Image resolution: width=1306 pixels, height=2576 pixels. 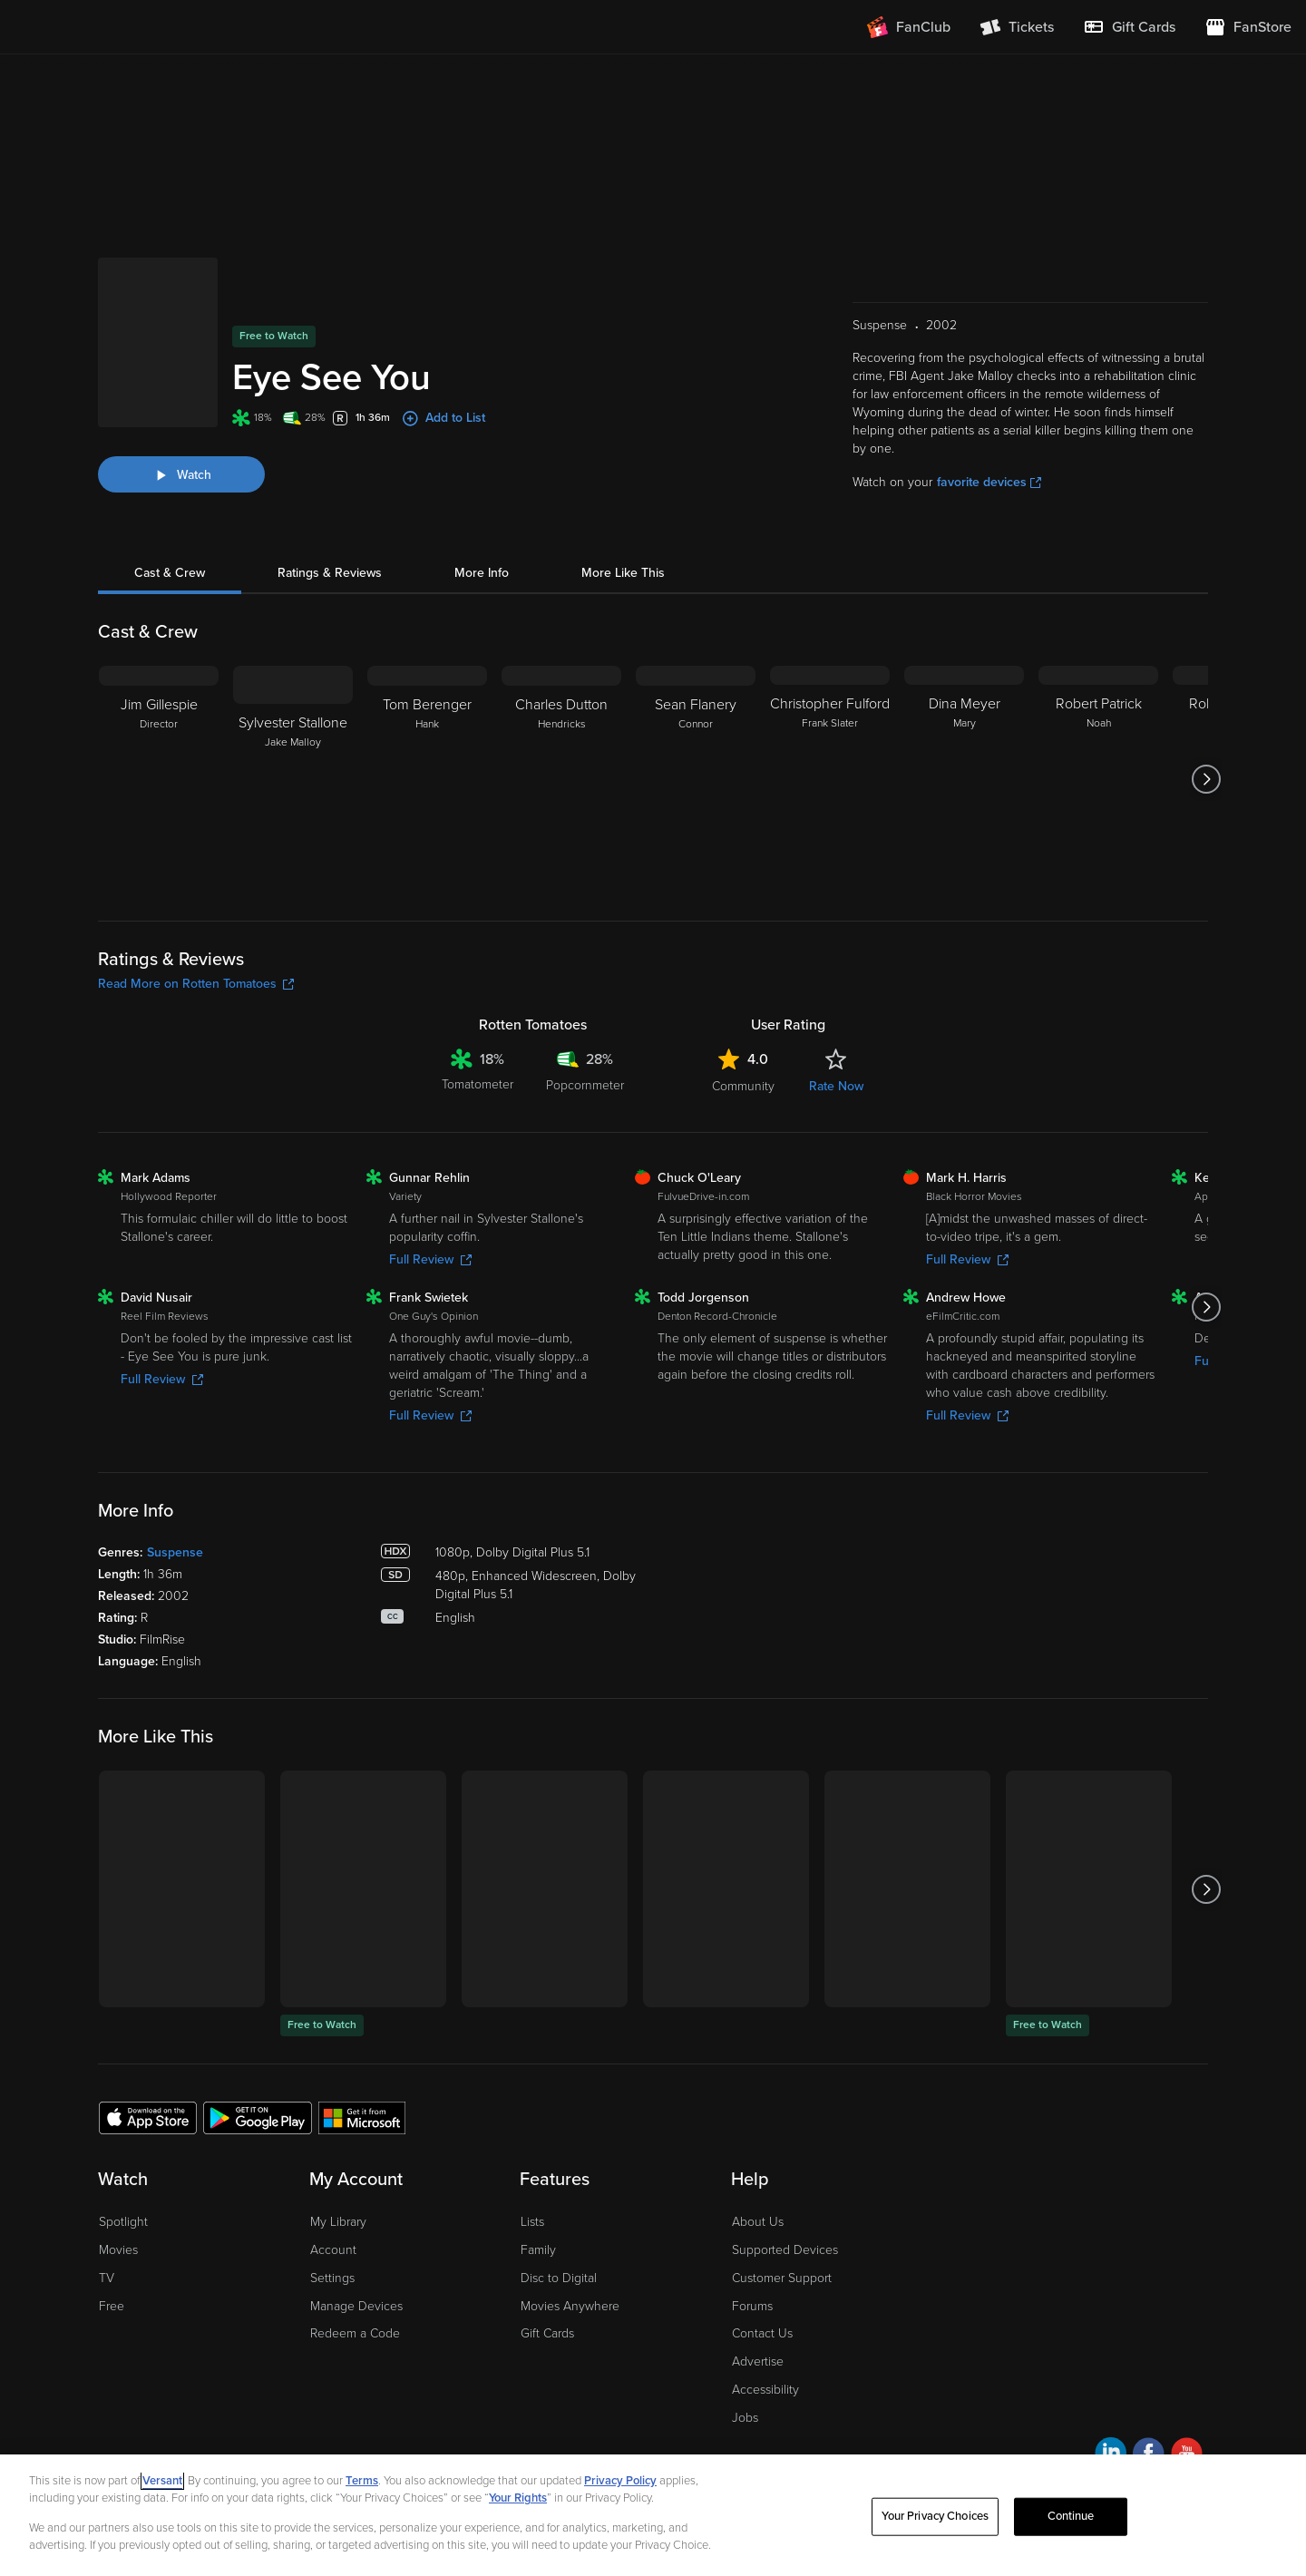 What do you see at coordinates (538, 2182) in the screenshot?
I see `Family` at bounding box center [538, 2182].